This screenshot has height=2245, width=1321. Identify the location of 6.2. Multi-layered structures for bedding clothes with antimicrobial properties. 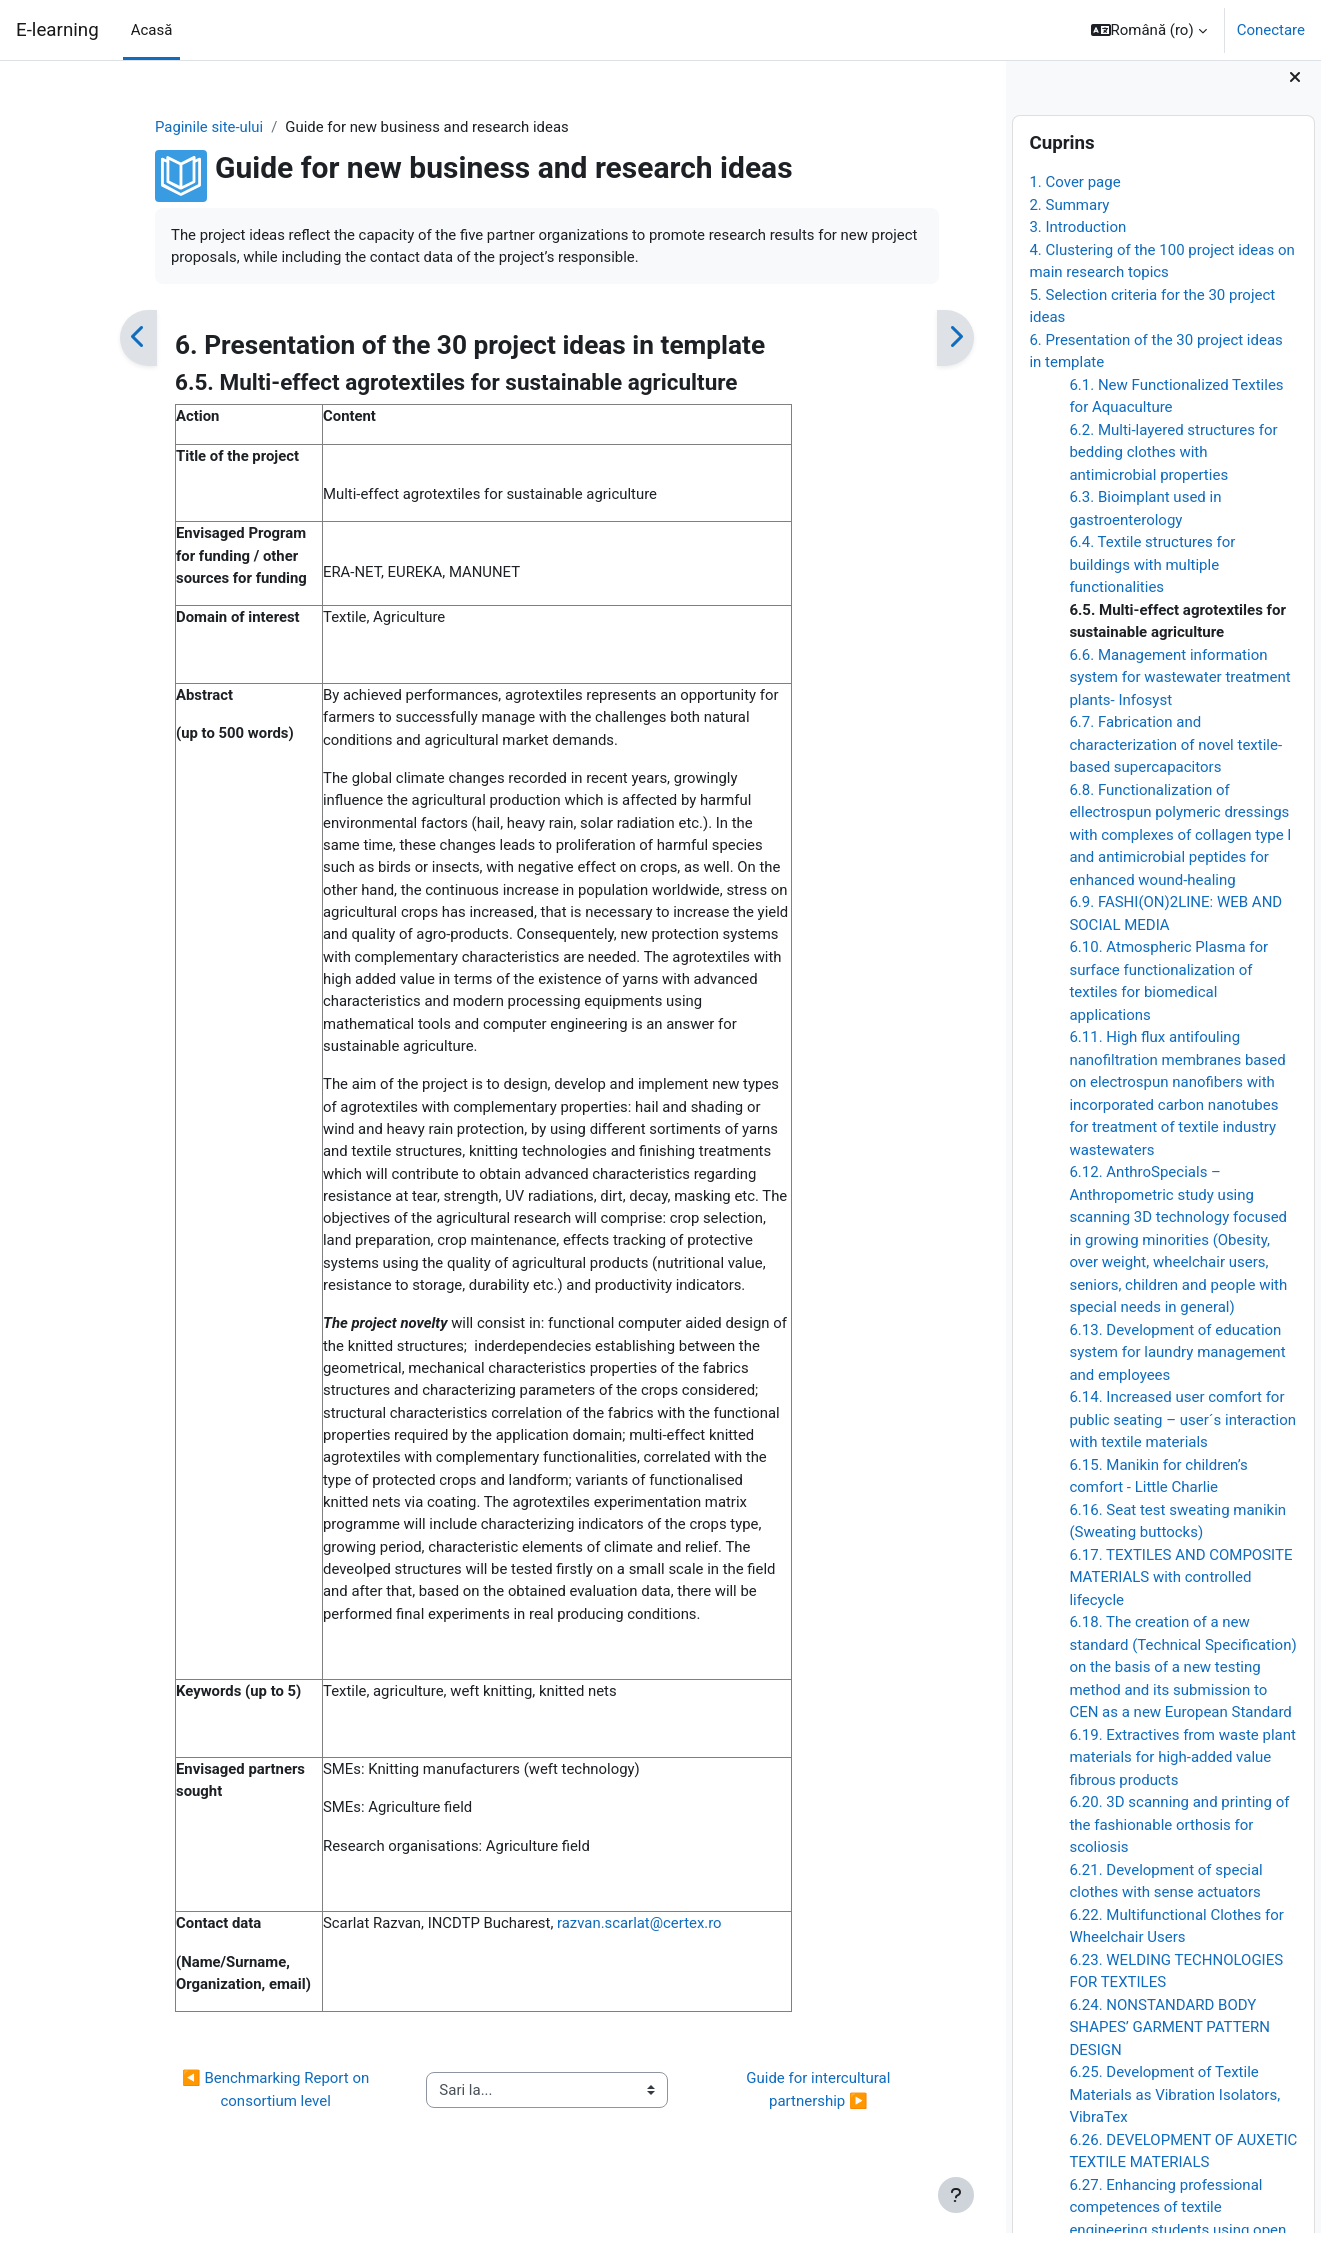
(1173, 463).